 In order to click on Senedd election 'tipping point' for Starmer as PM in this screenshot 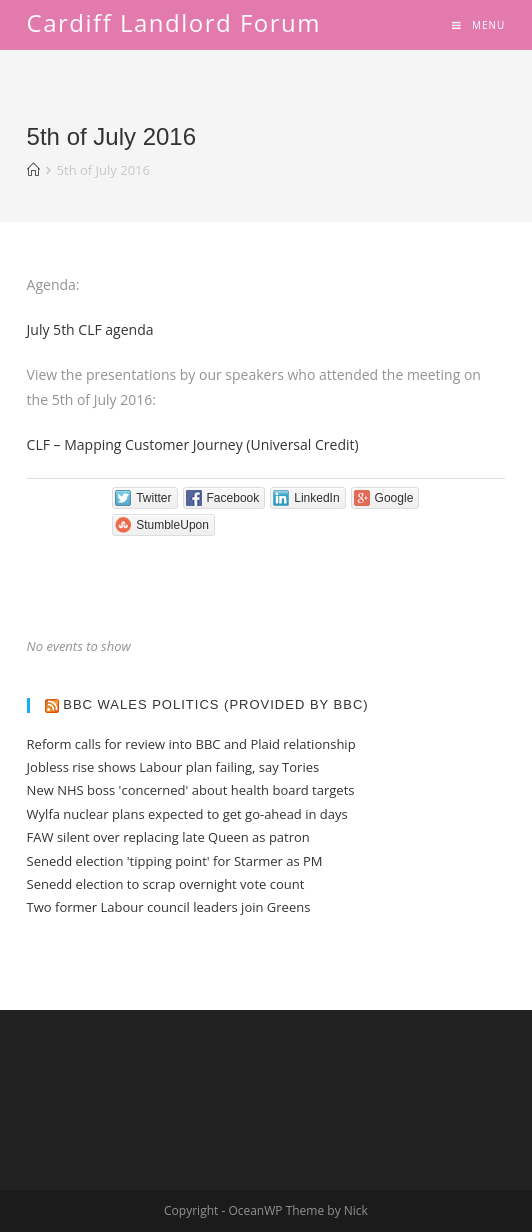, I will do `click(175, 861)`.